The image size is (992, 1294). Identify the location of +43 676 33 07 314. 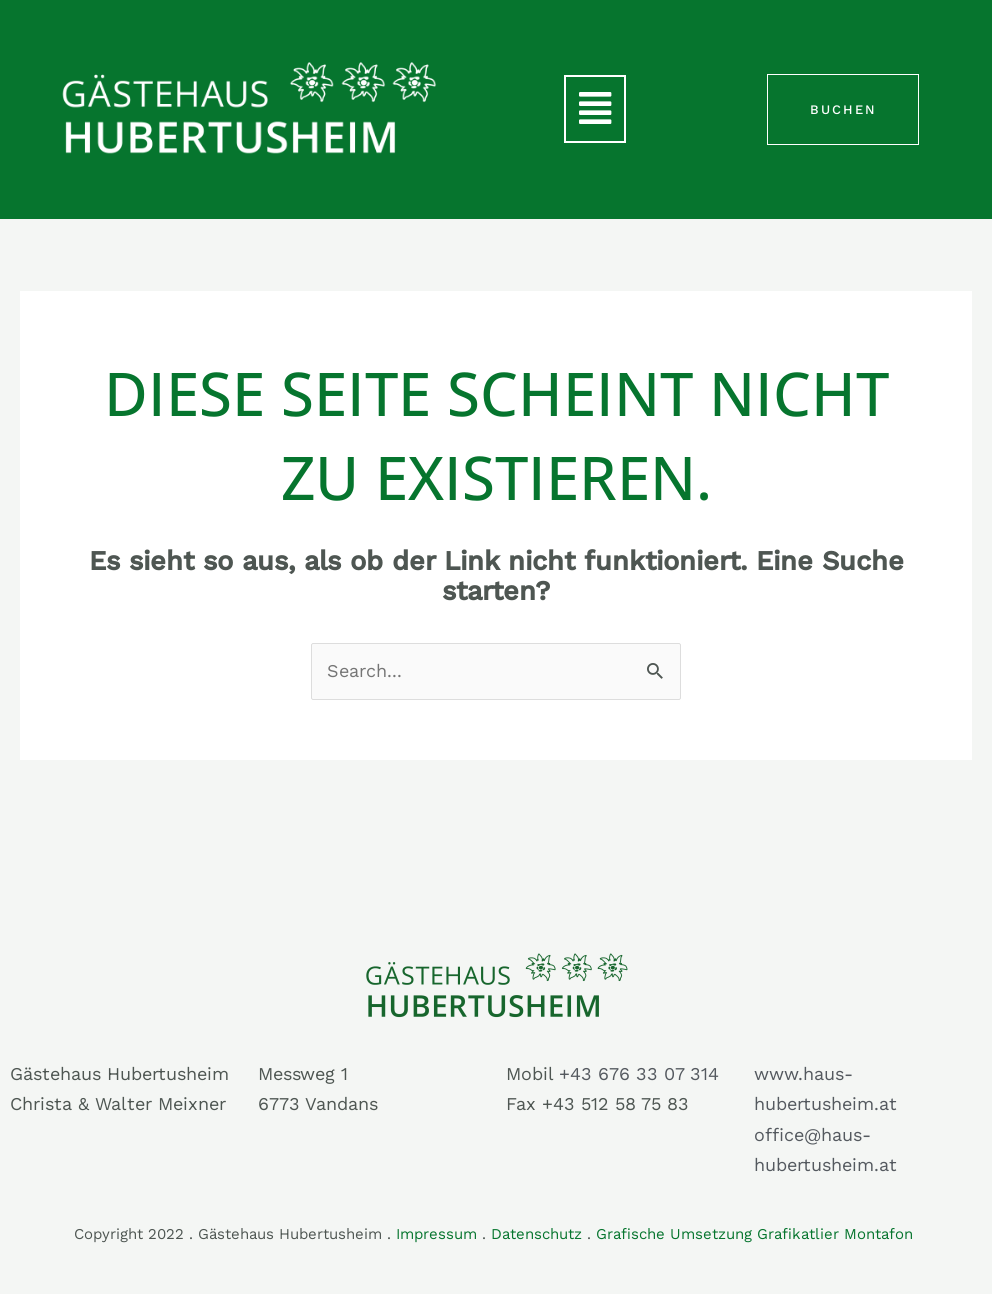
(639, 1073).